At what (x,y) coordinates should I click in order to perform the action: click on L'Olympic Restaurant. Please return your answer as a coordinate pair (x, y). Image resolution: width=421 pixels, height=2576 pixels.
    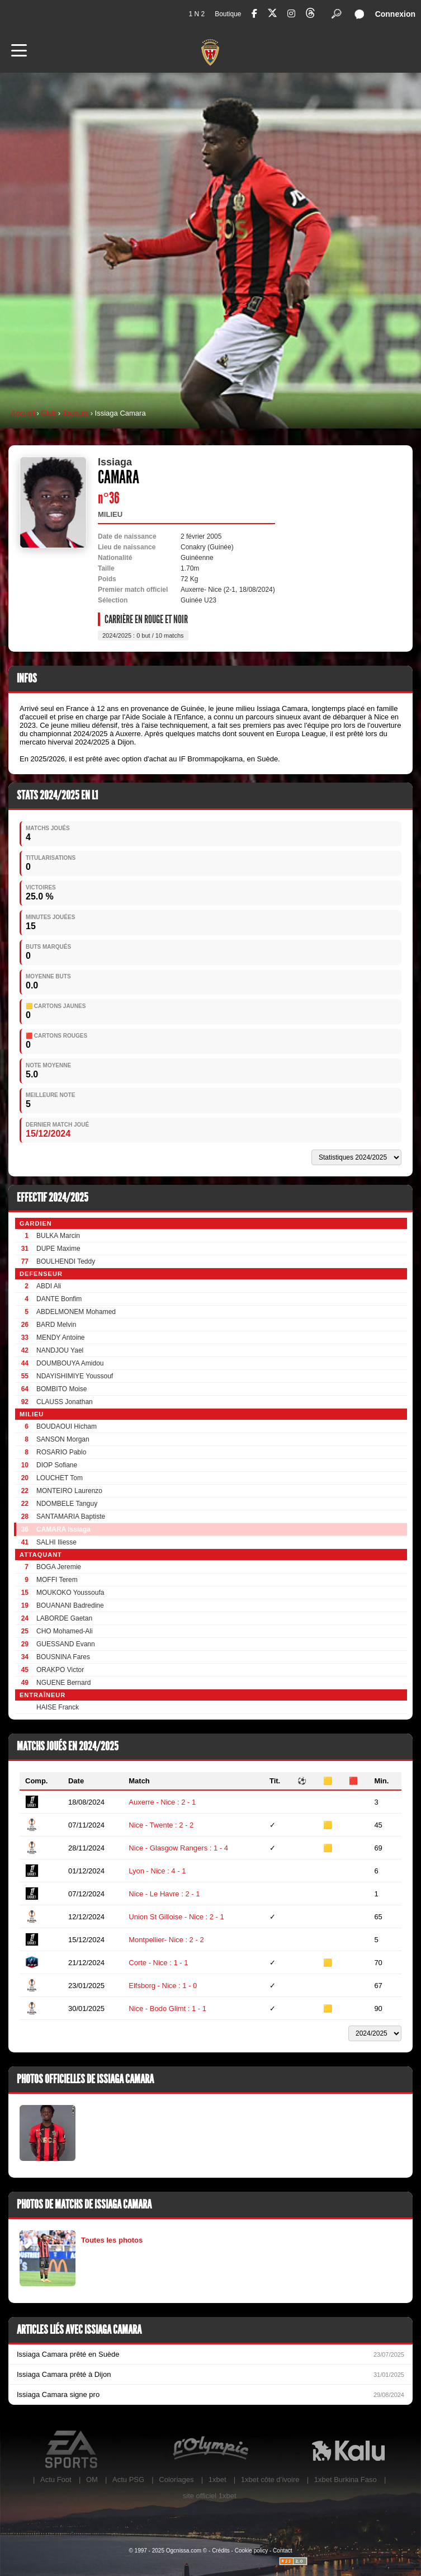
    Looking at the image, I should click on (210, 2449).